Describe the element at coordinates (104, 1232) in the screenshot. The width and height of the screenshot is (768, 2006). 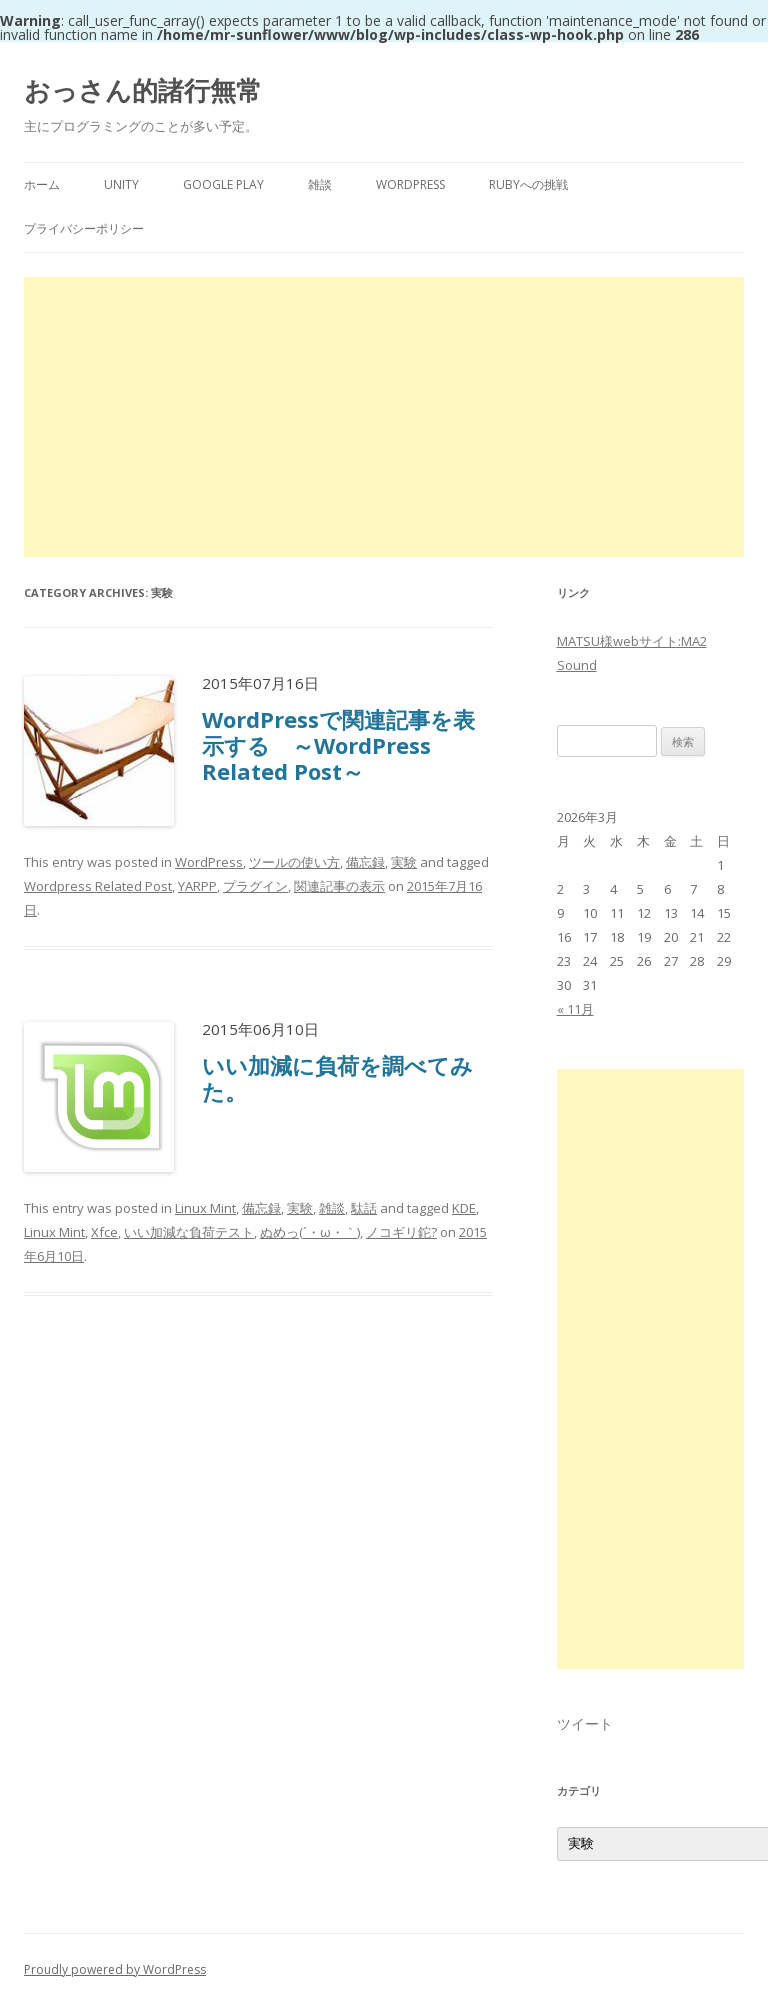
I see `Xfce` at that location.